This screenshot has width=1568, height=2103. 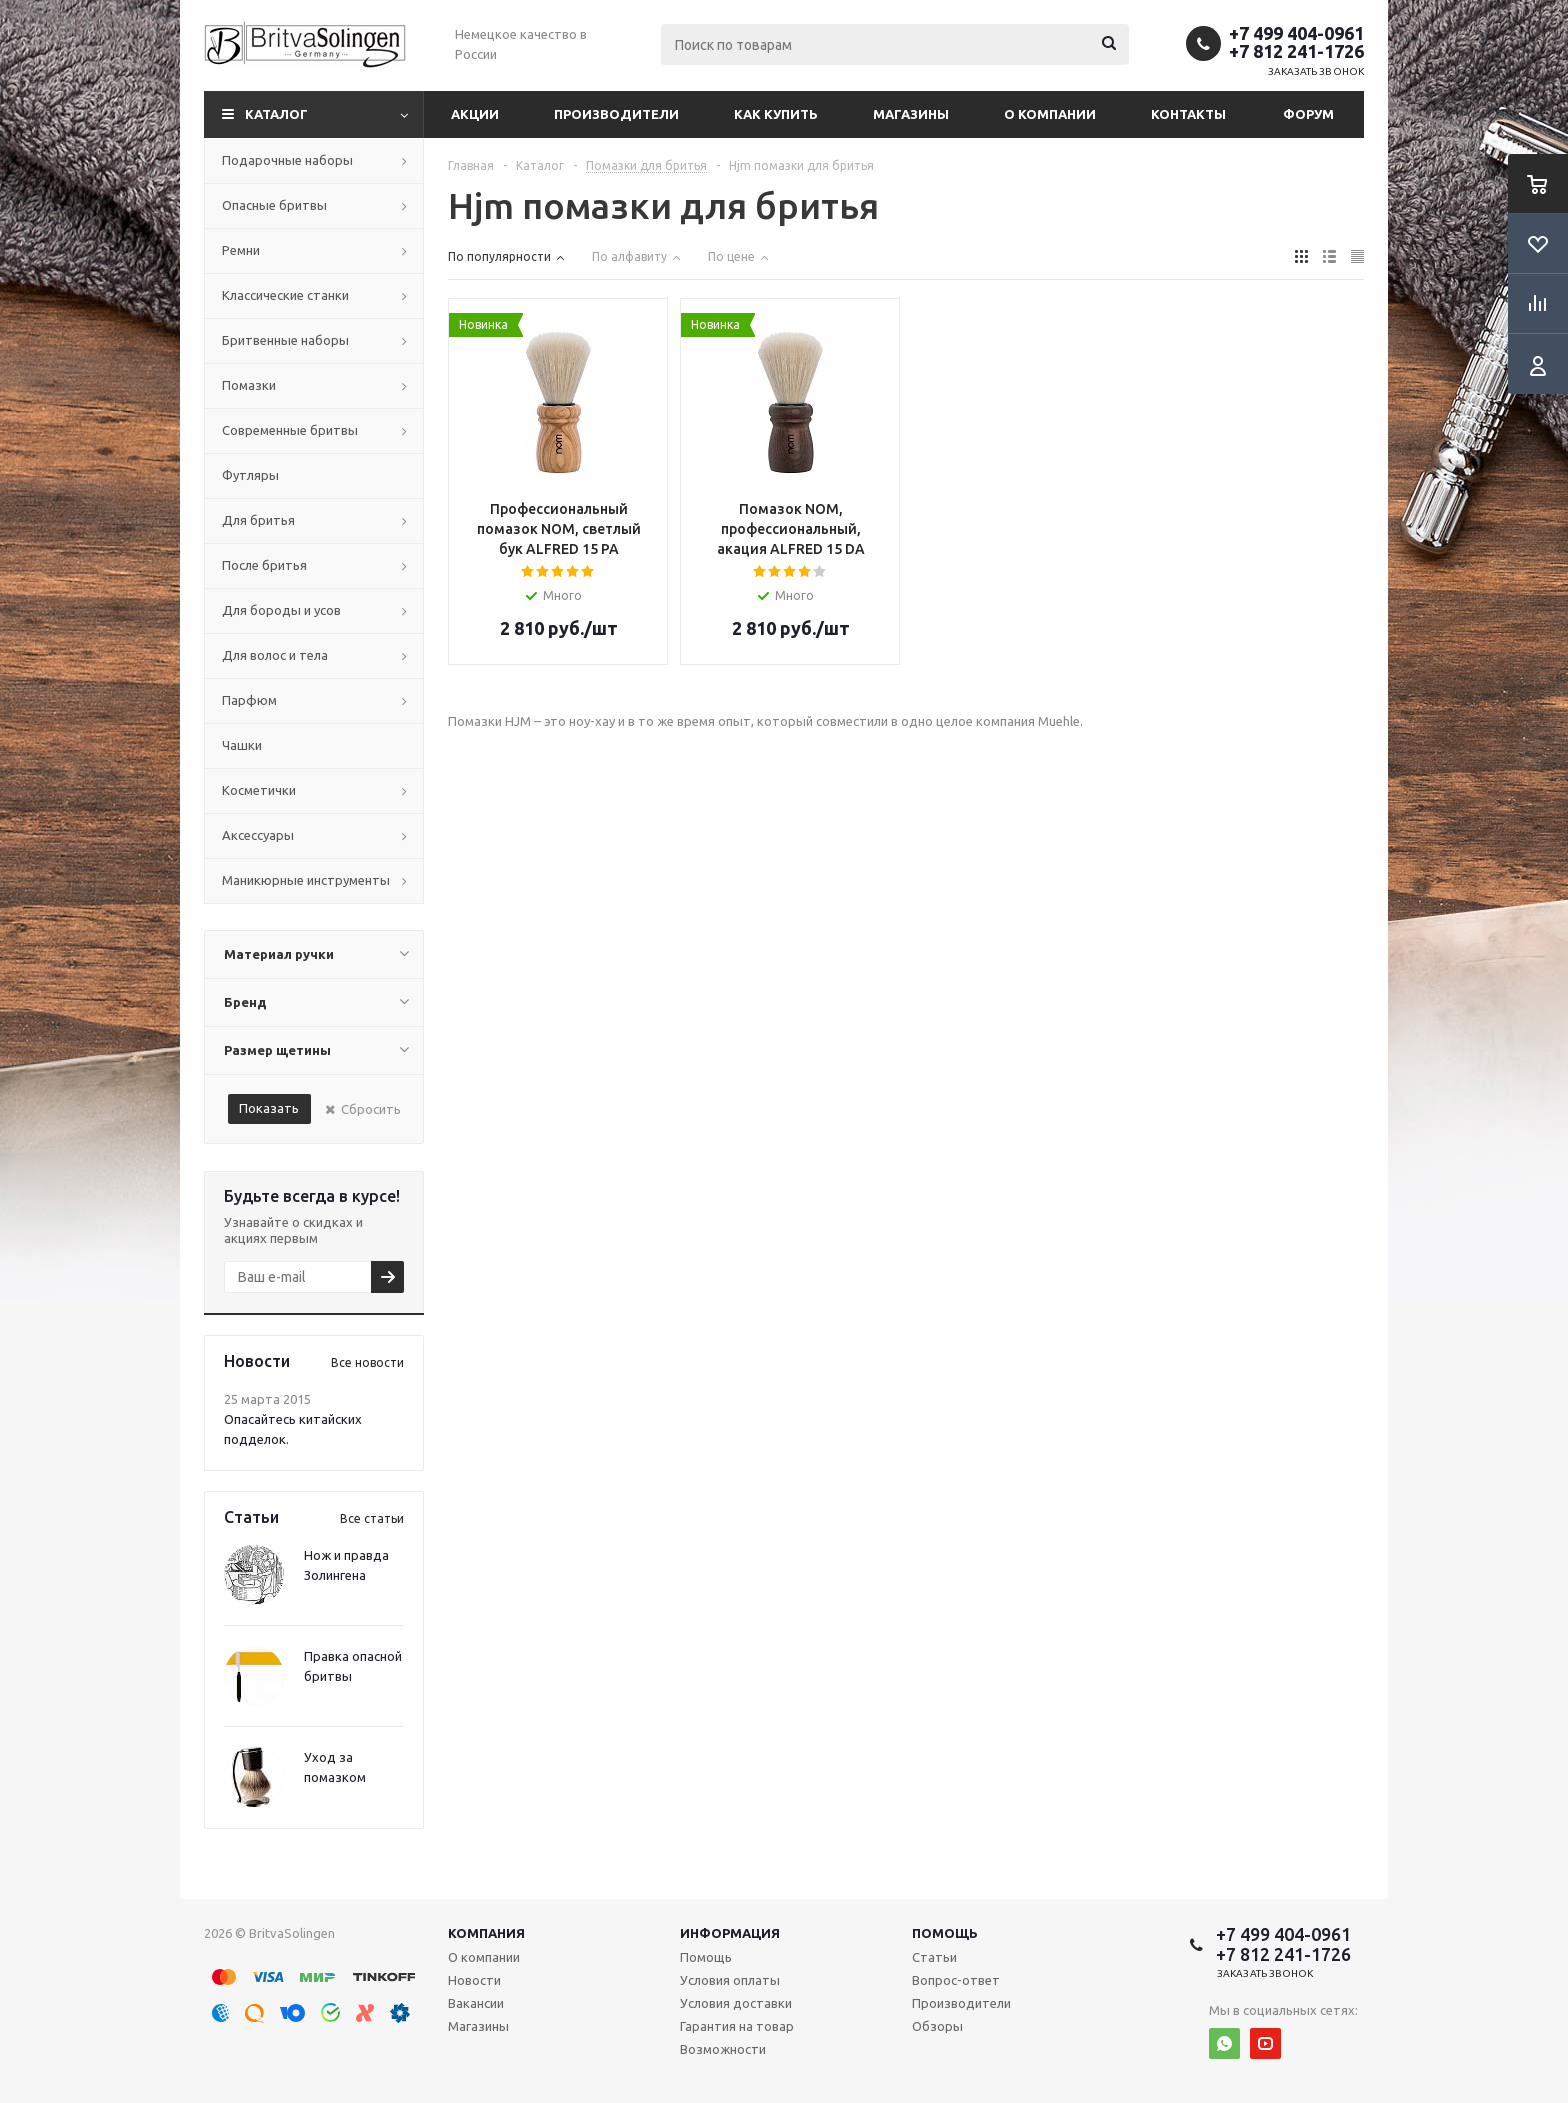 I want to click on +7 499 404-0961, so click(x=1296, y=33).